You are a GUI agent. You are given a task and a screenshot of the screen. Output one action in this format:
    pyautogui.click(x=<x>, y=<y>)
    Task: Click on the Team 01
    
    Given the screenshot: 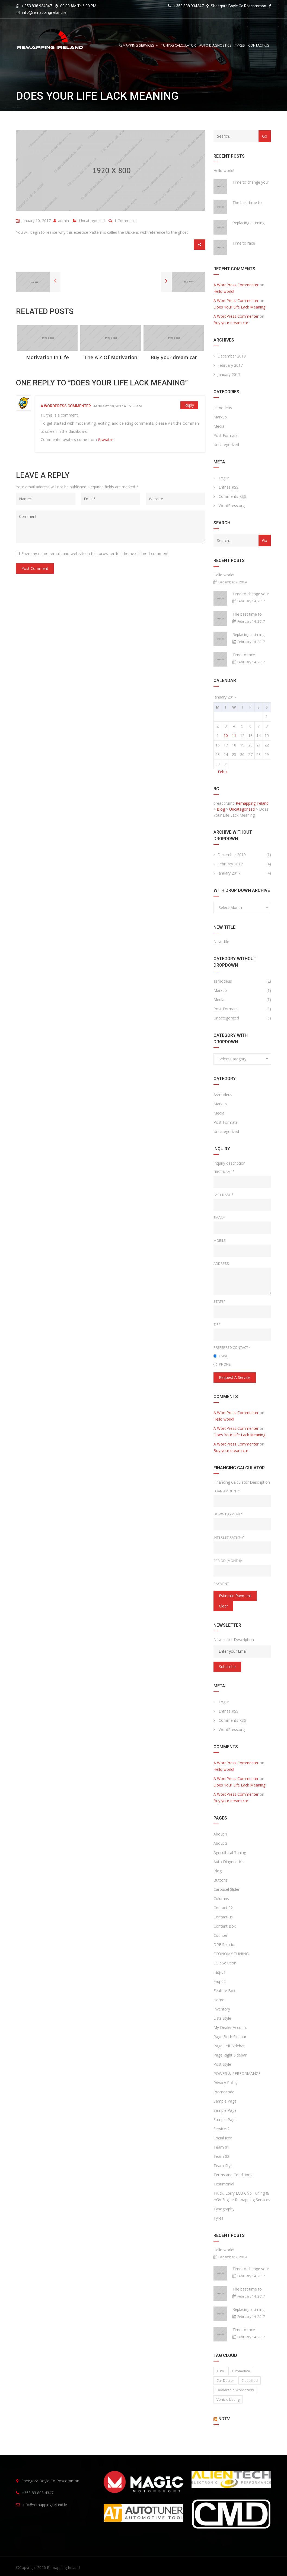 What is the action you would take?
    pyautogui.click(x=221, y=2147)
    